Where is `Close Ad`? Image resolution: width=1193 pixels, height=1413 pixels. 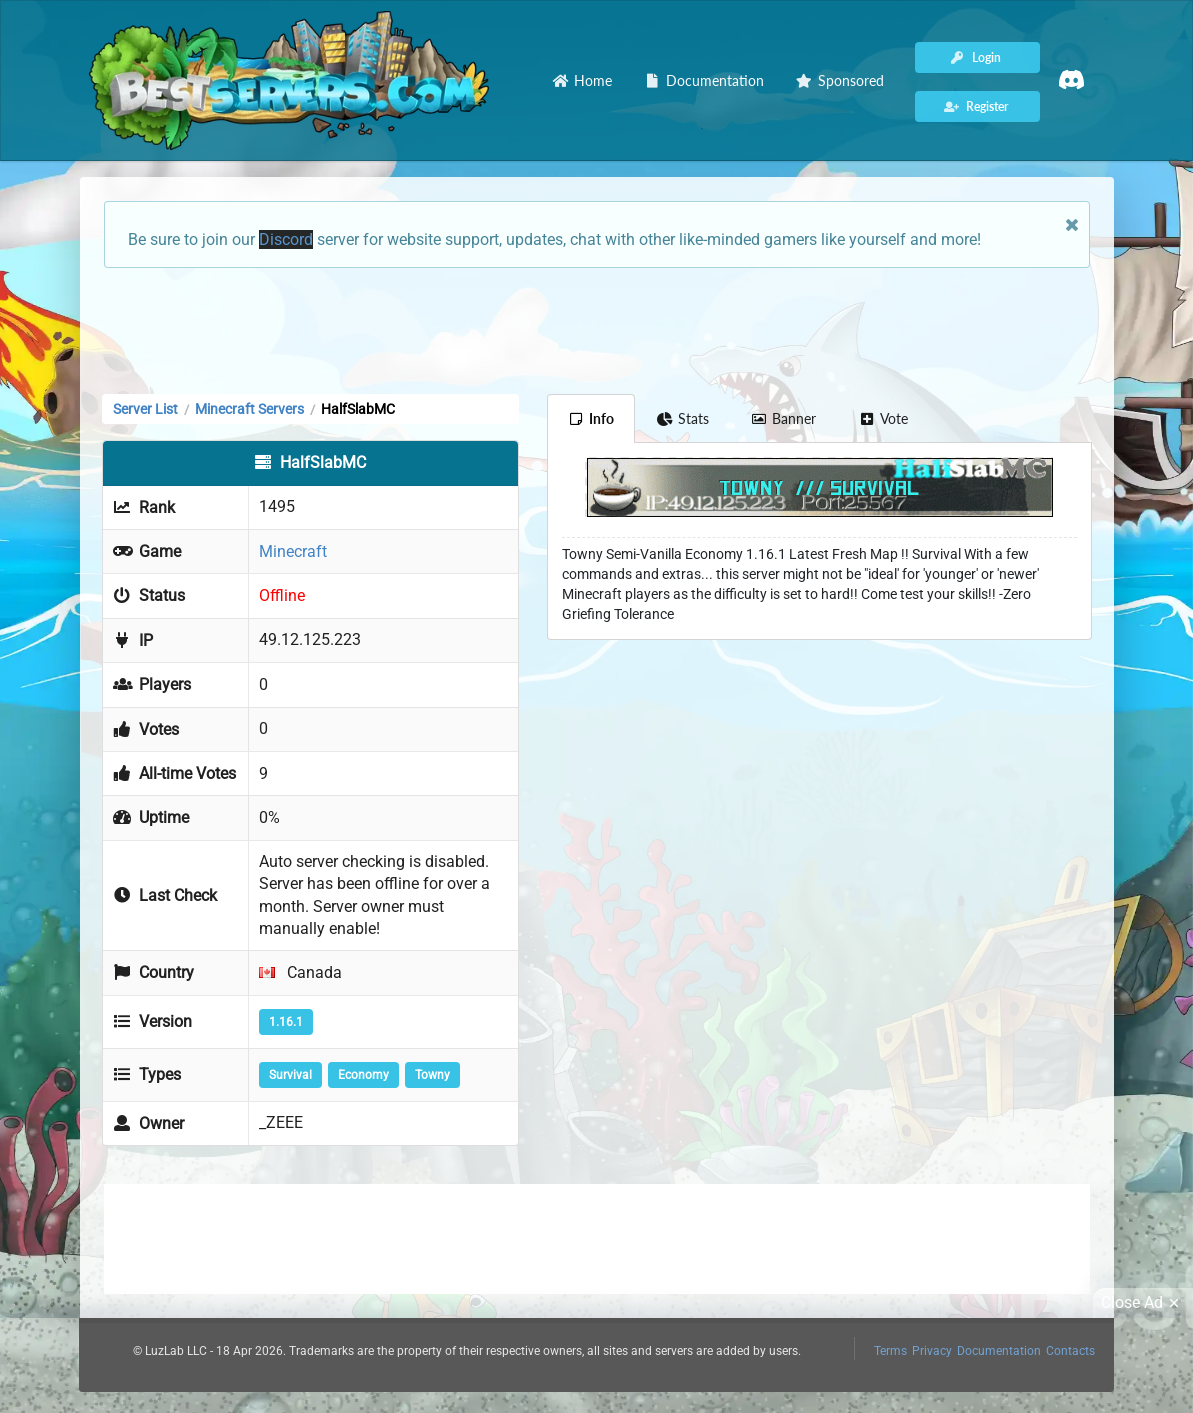 Close Ad is located at coordinates (1143, 1303).